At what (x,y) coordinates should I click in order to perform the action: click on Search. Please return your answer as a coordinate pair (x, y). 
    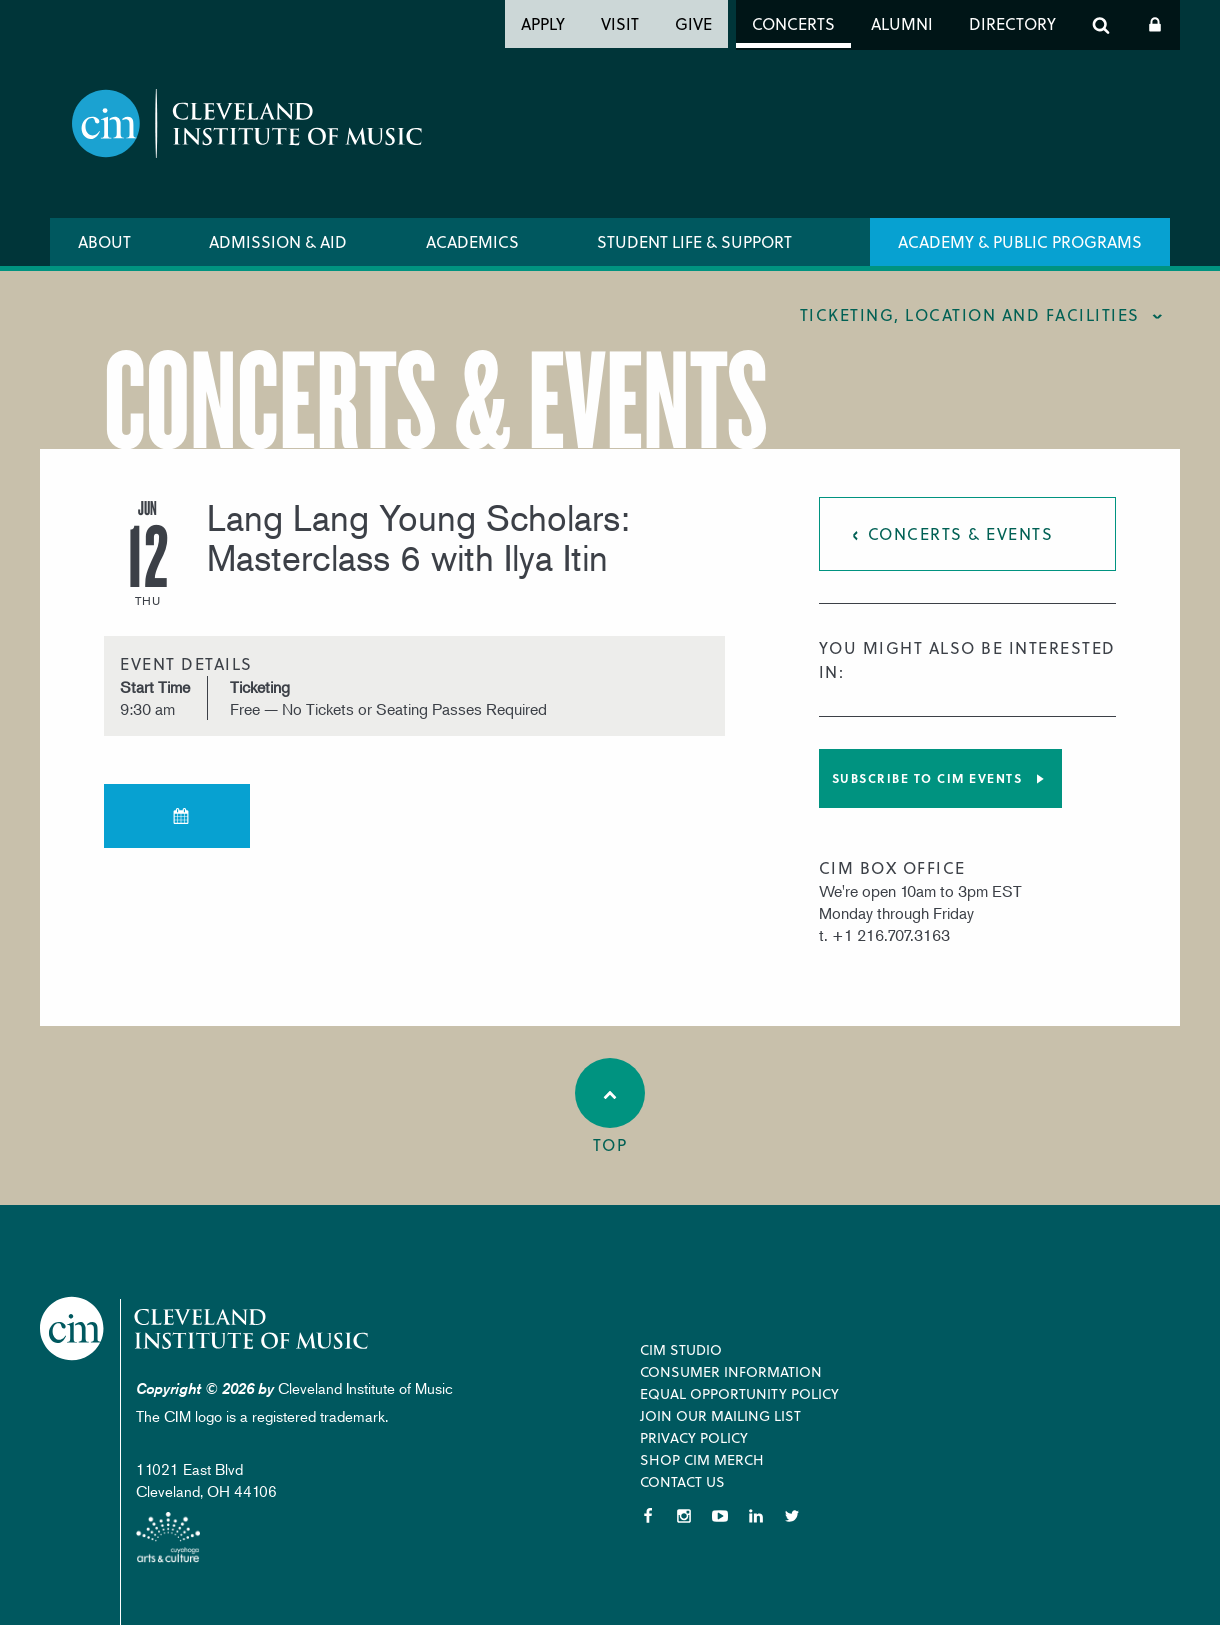
    Looking at the image, I should click on (1101, 25).